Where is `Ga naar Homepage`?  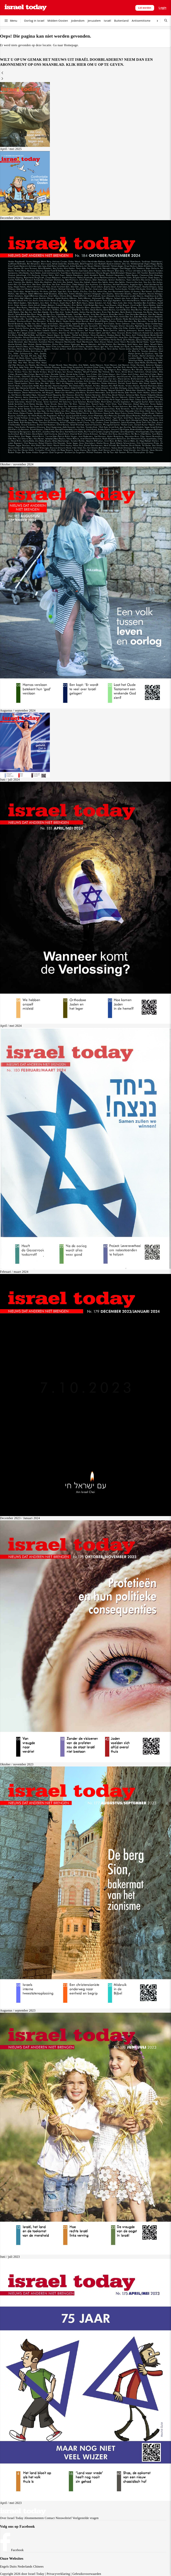
Ga naar Homepage is located at coordinates (65, 45).